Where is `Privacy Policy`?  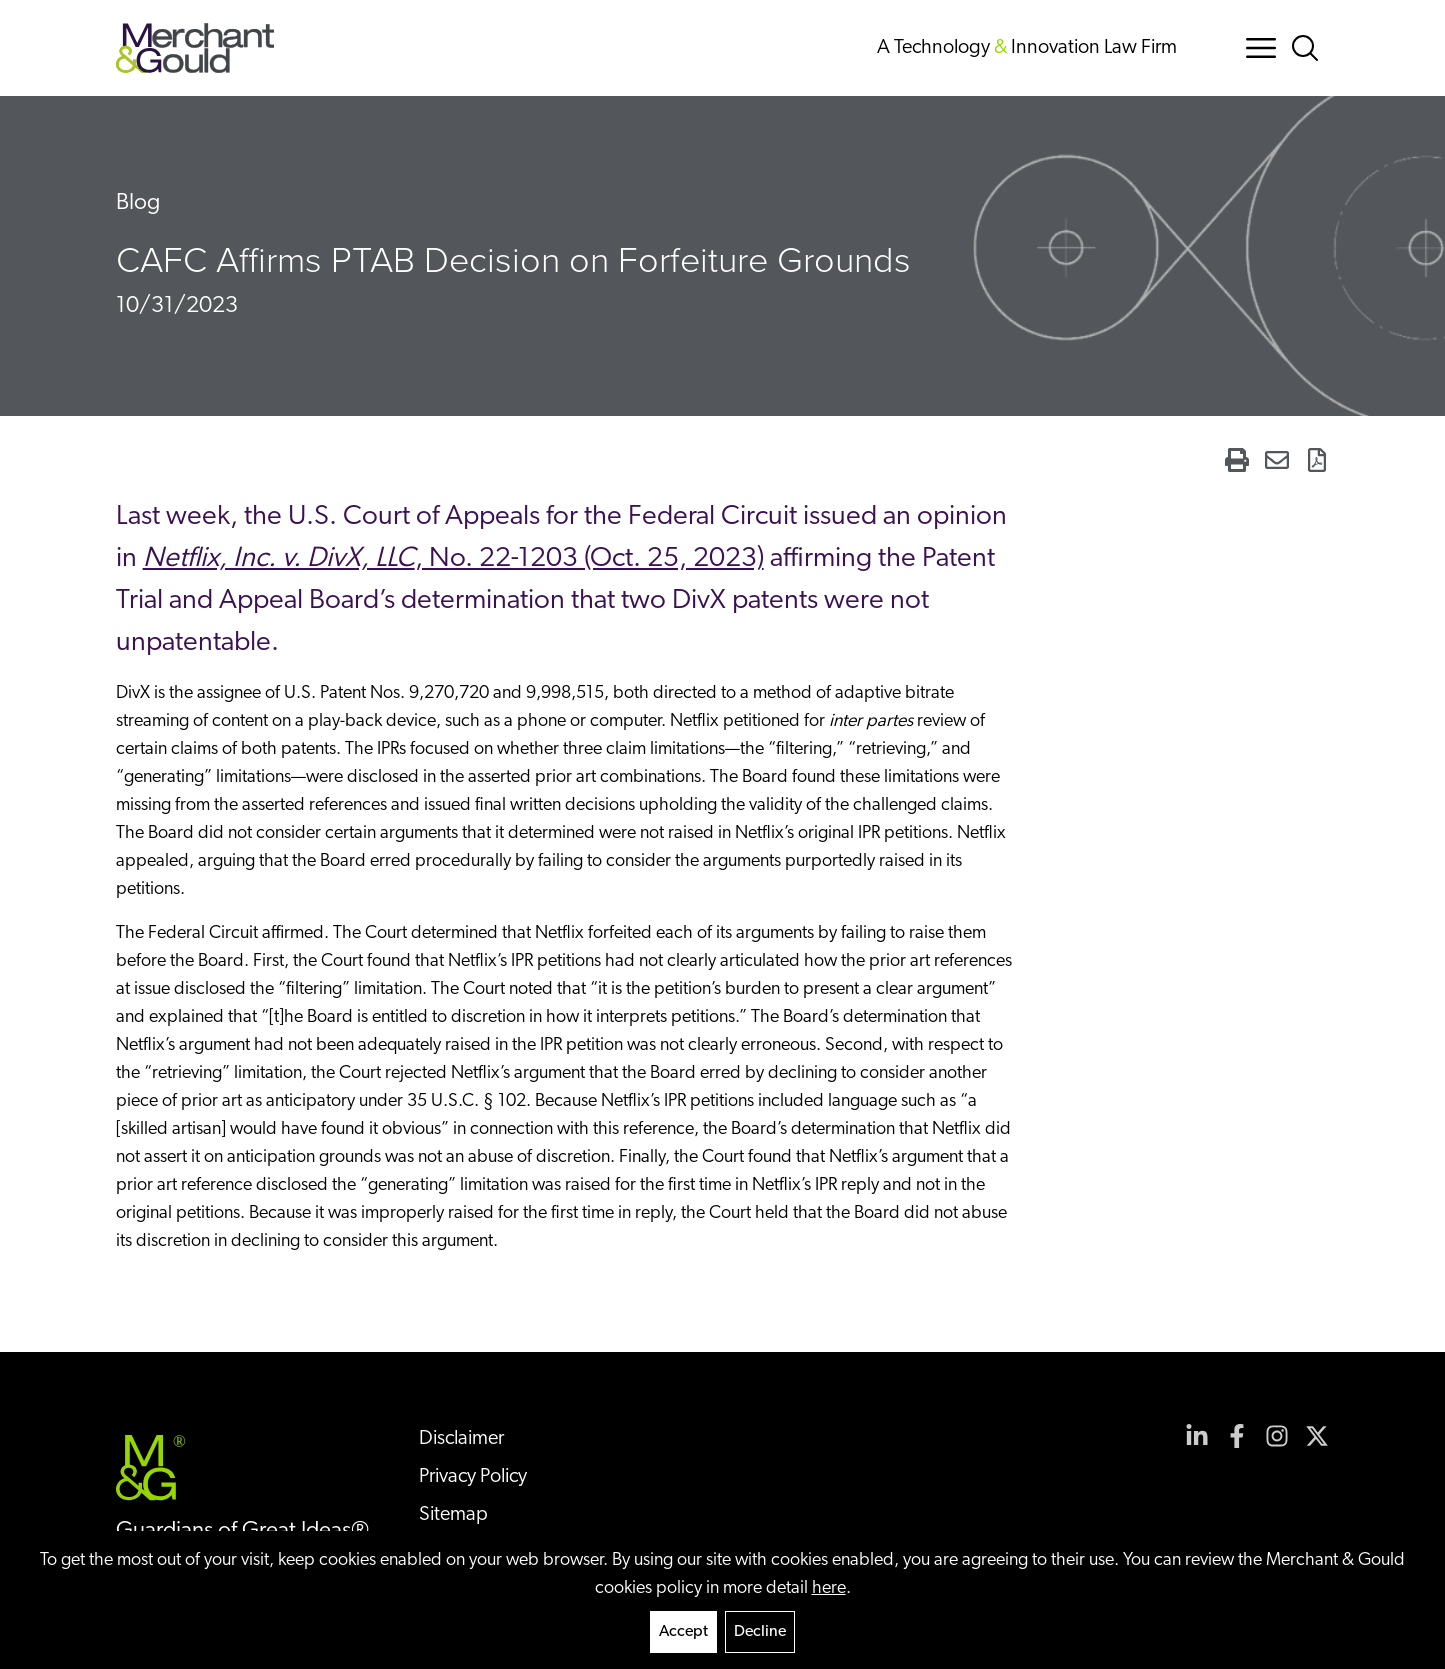
Privacy Policy is located at coordinates (473, 1477).